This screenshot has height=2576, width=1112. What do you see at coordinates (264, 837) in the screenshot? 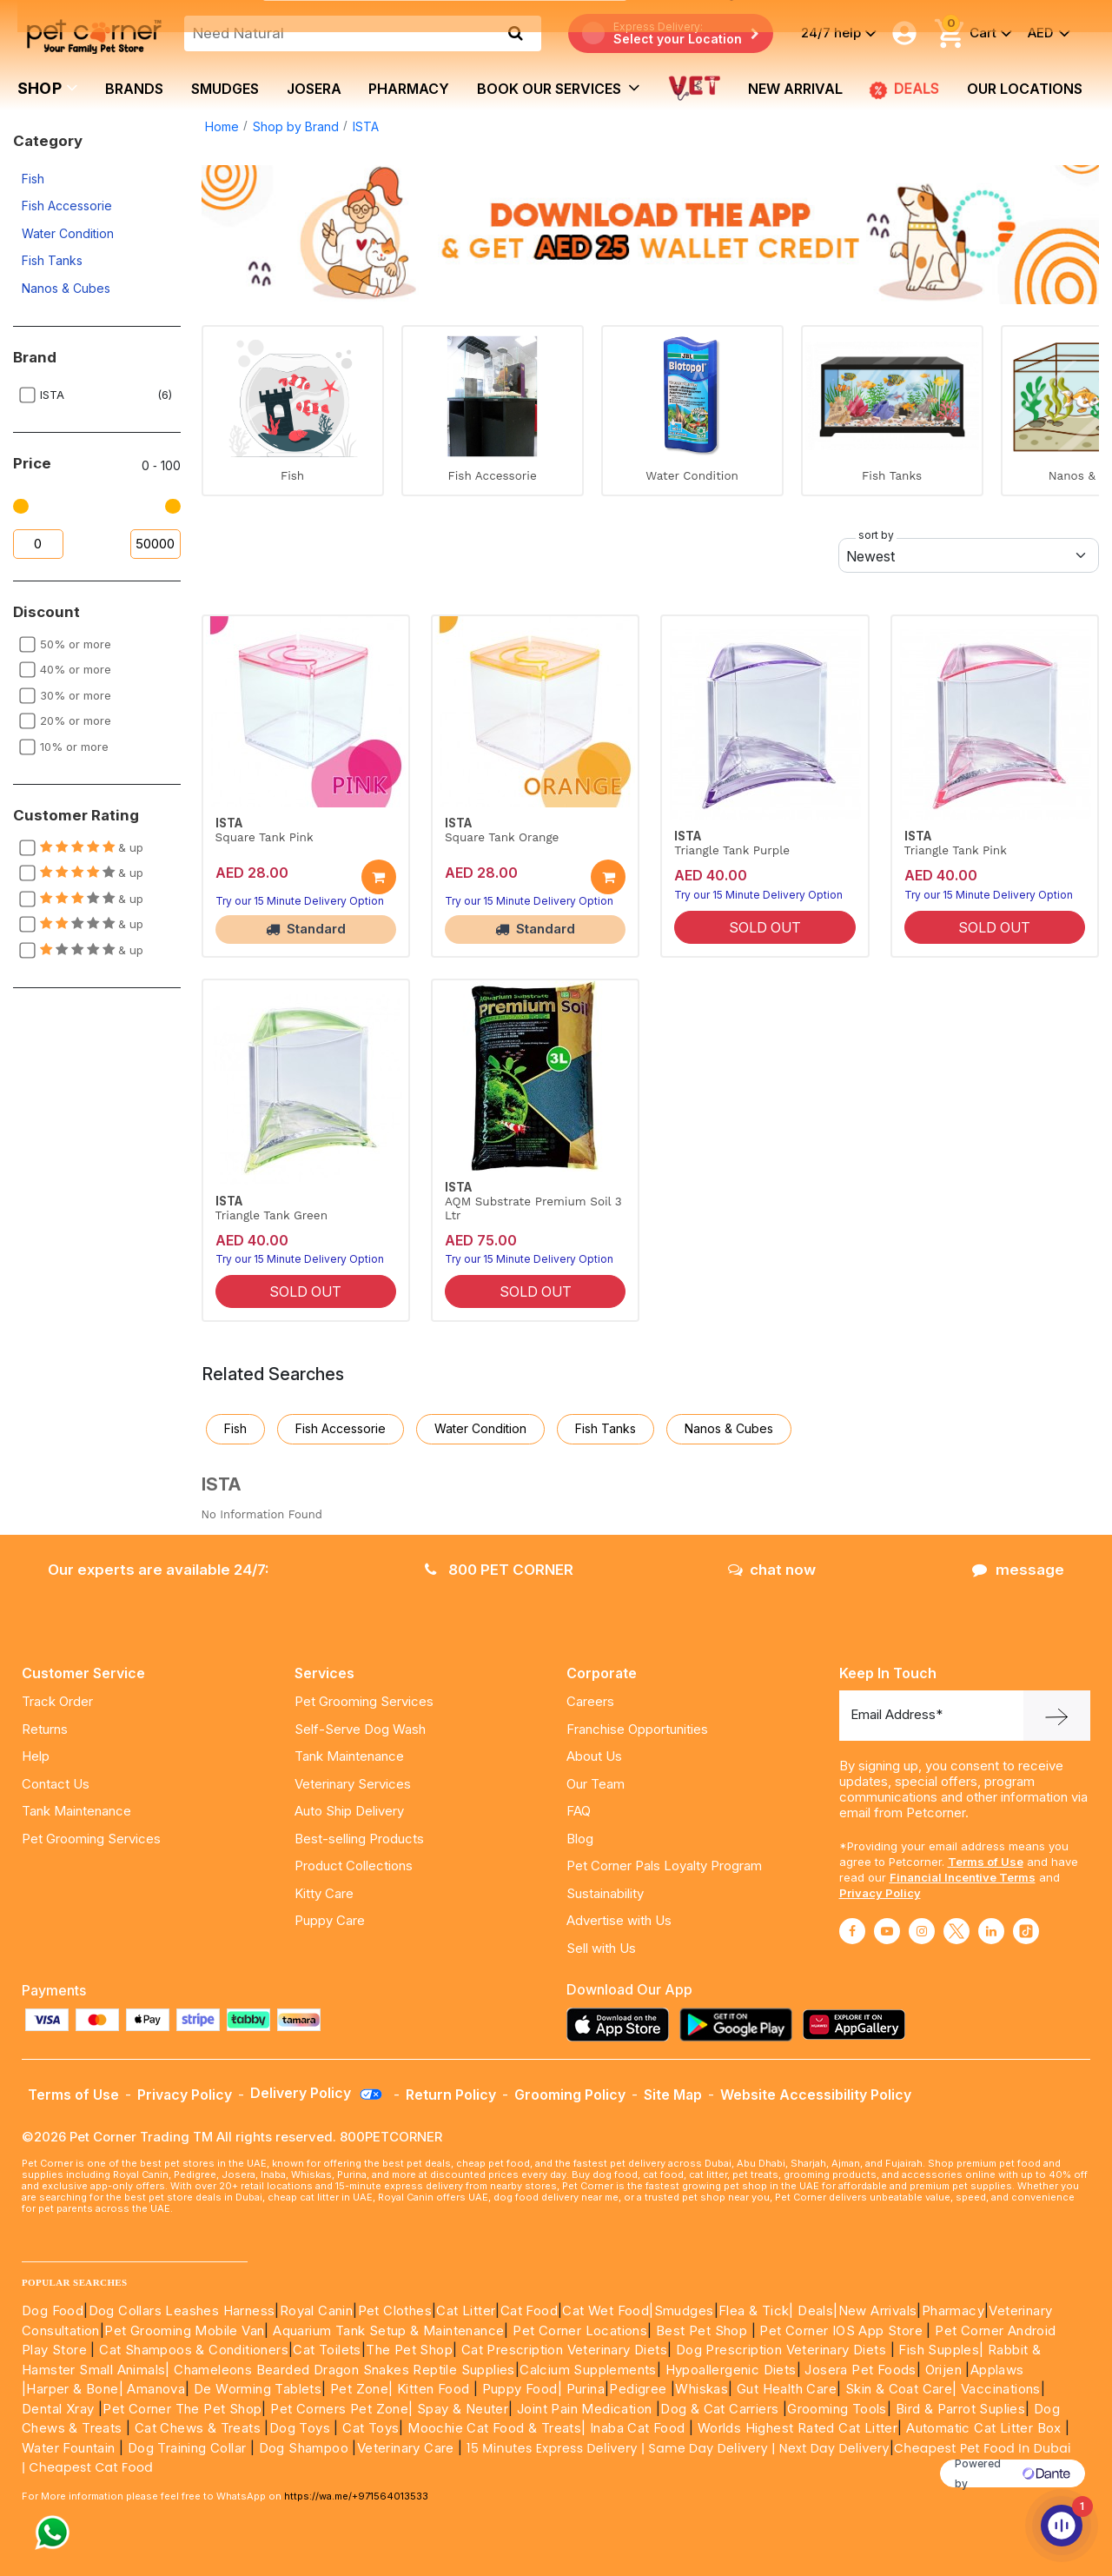
I see `Square Tank Pink` at bounding box center [264, 837].